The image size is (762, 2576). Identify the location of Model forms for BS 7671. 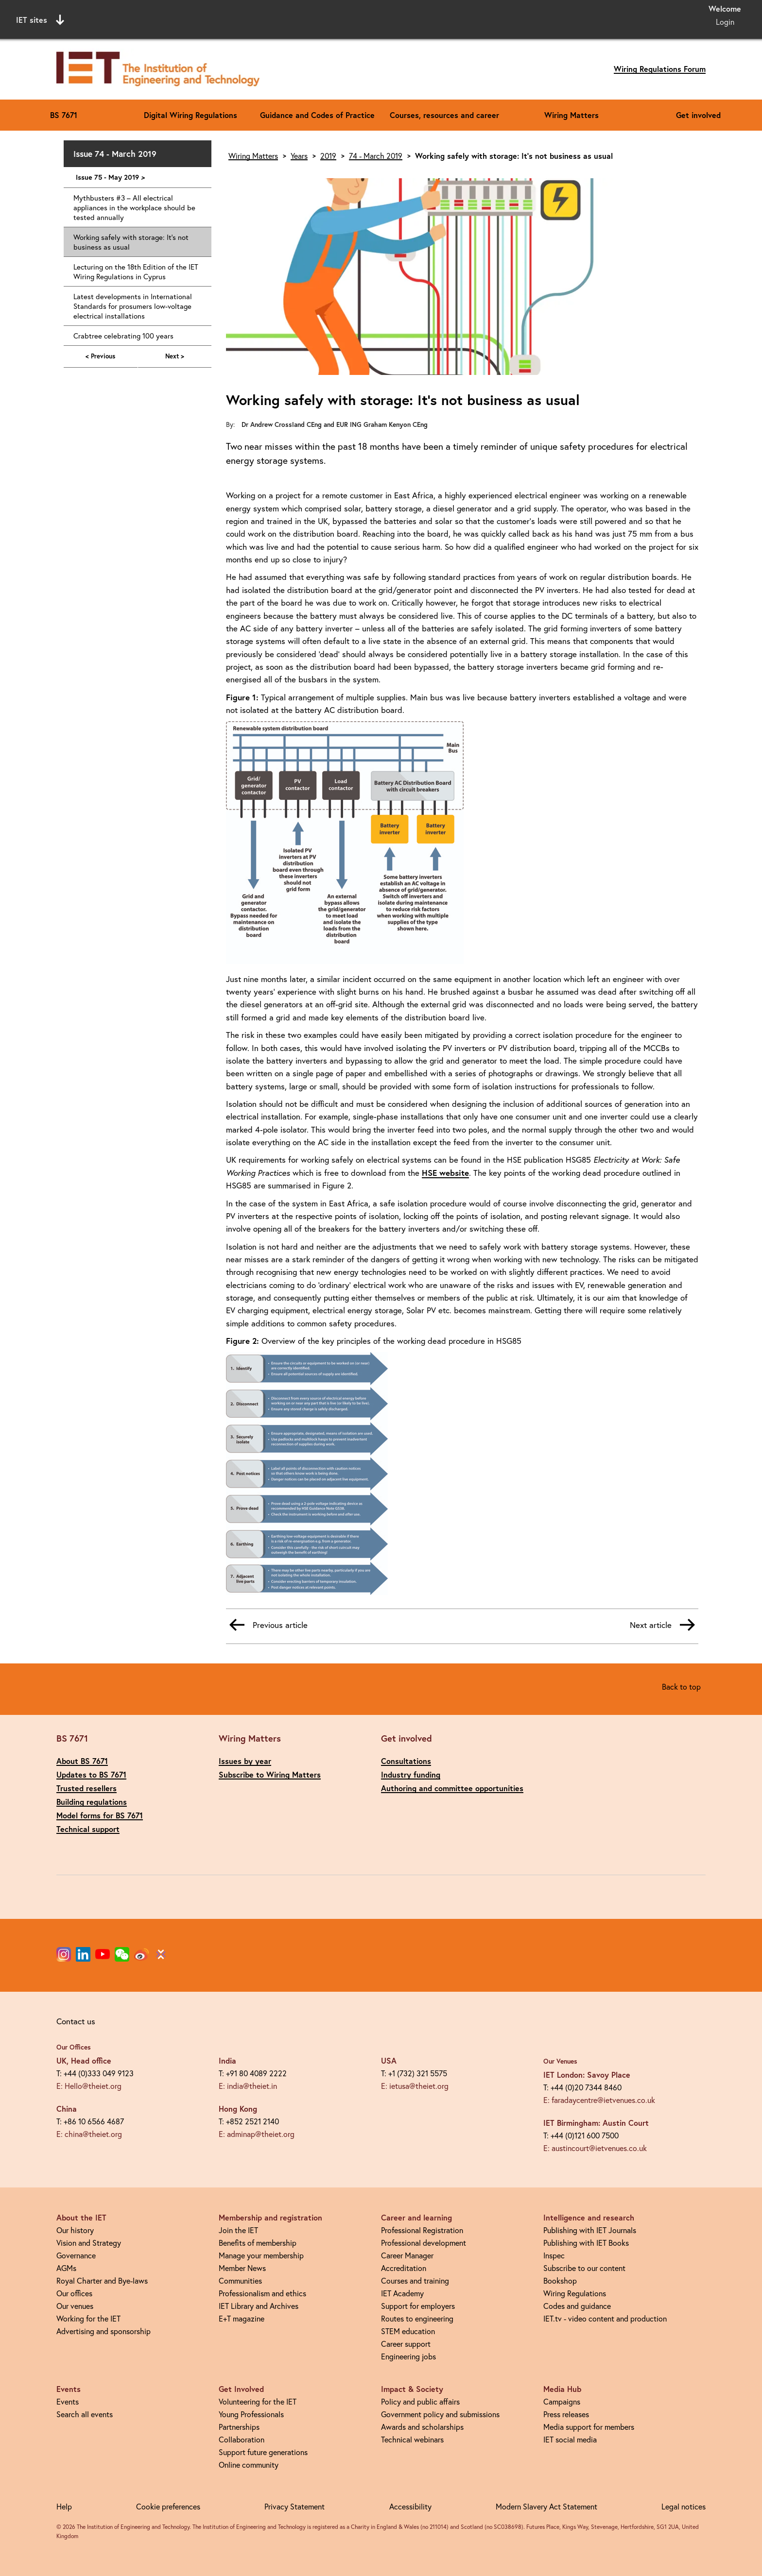
(99, 1815).